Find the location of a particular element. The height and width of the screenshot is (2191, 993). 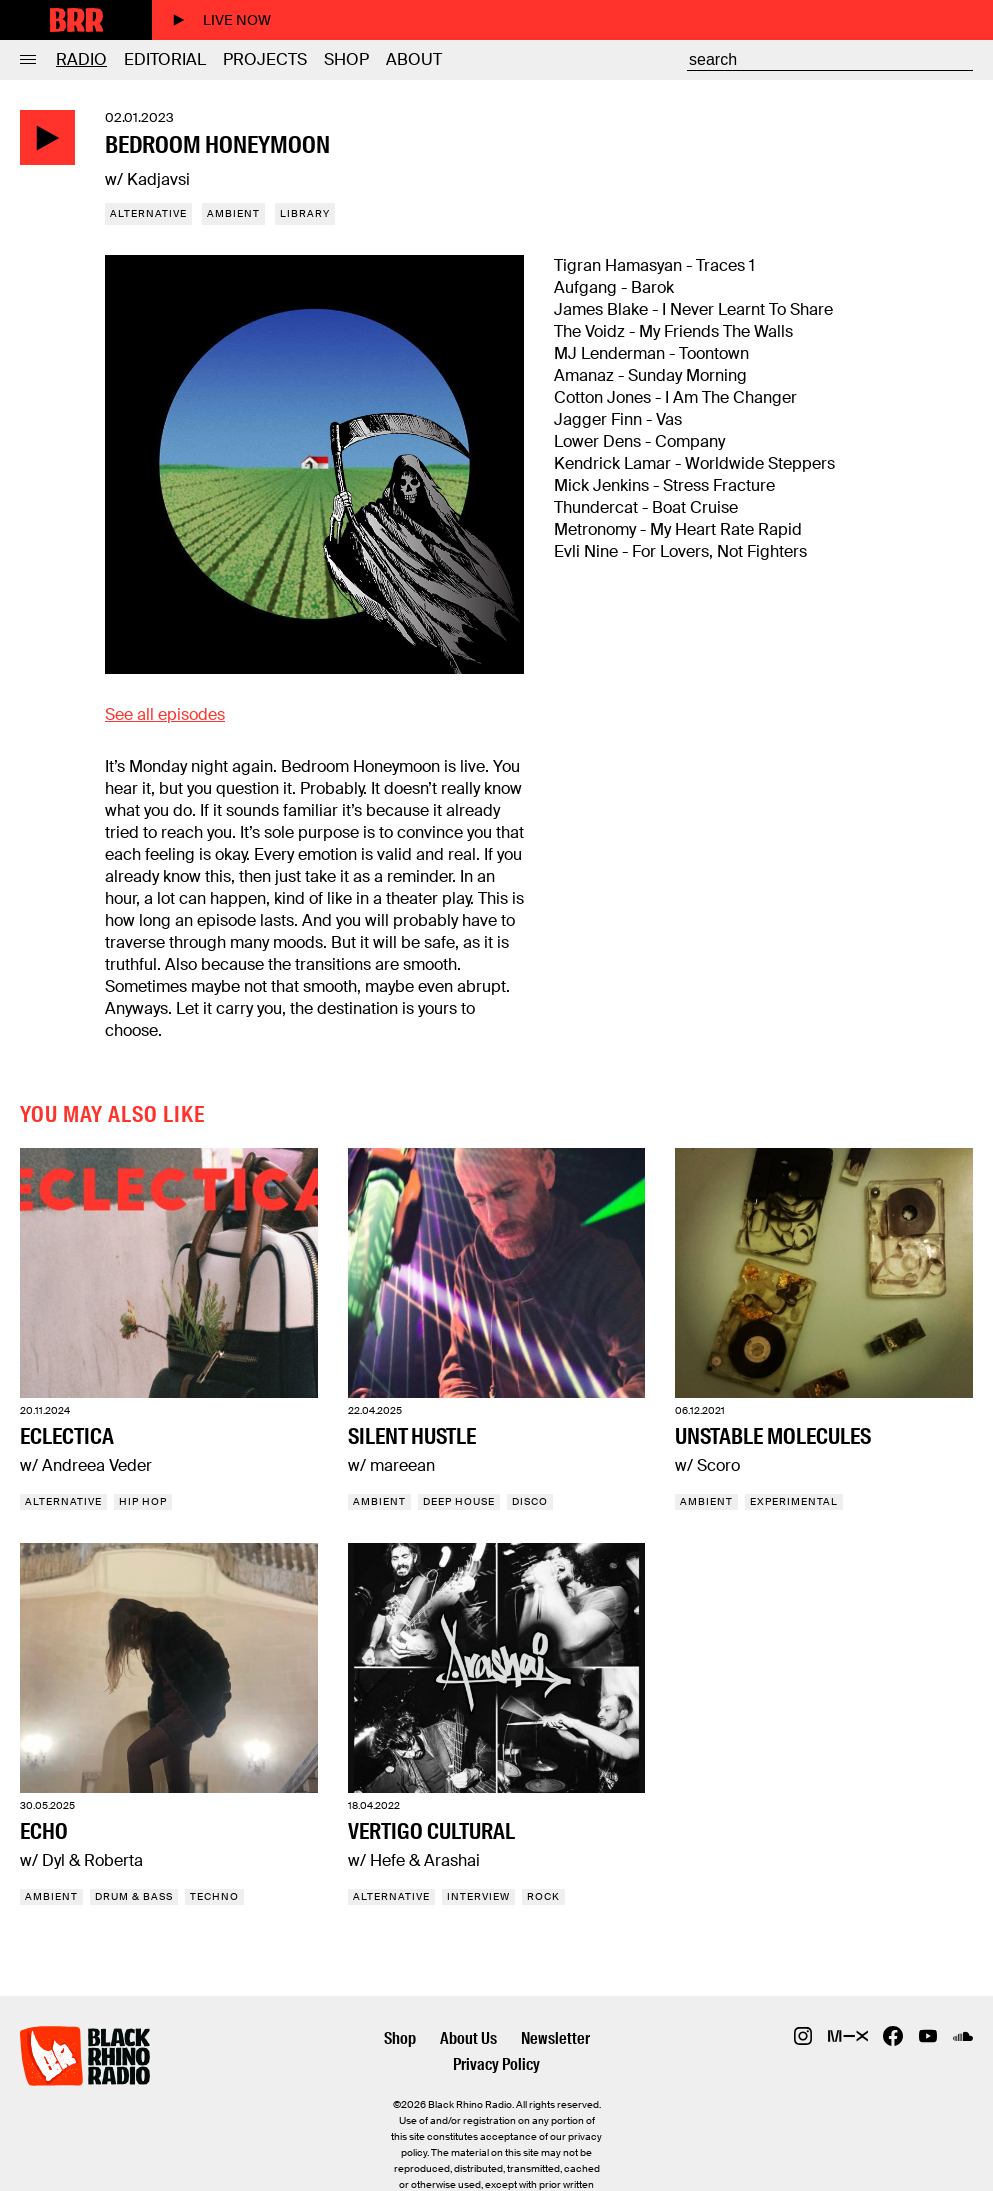

Disco is located at coordinates (530, 1501).